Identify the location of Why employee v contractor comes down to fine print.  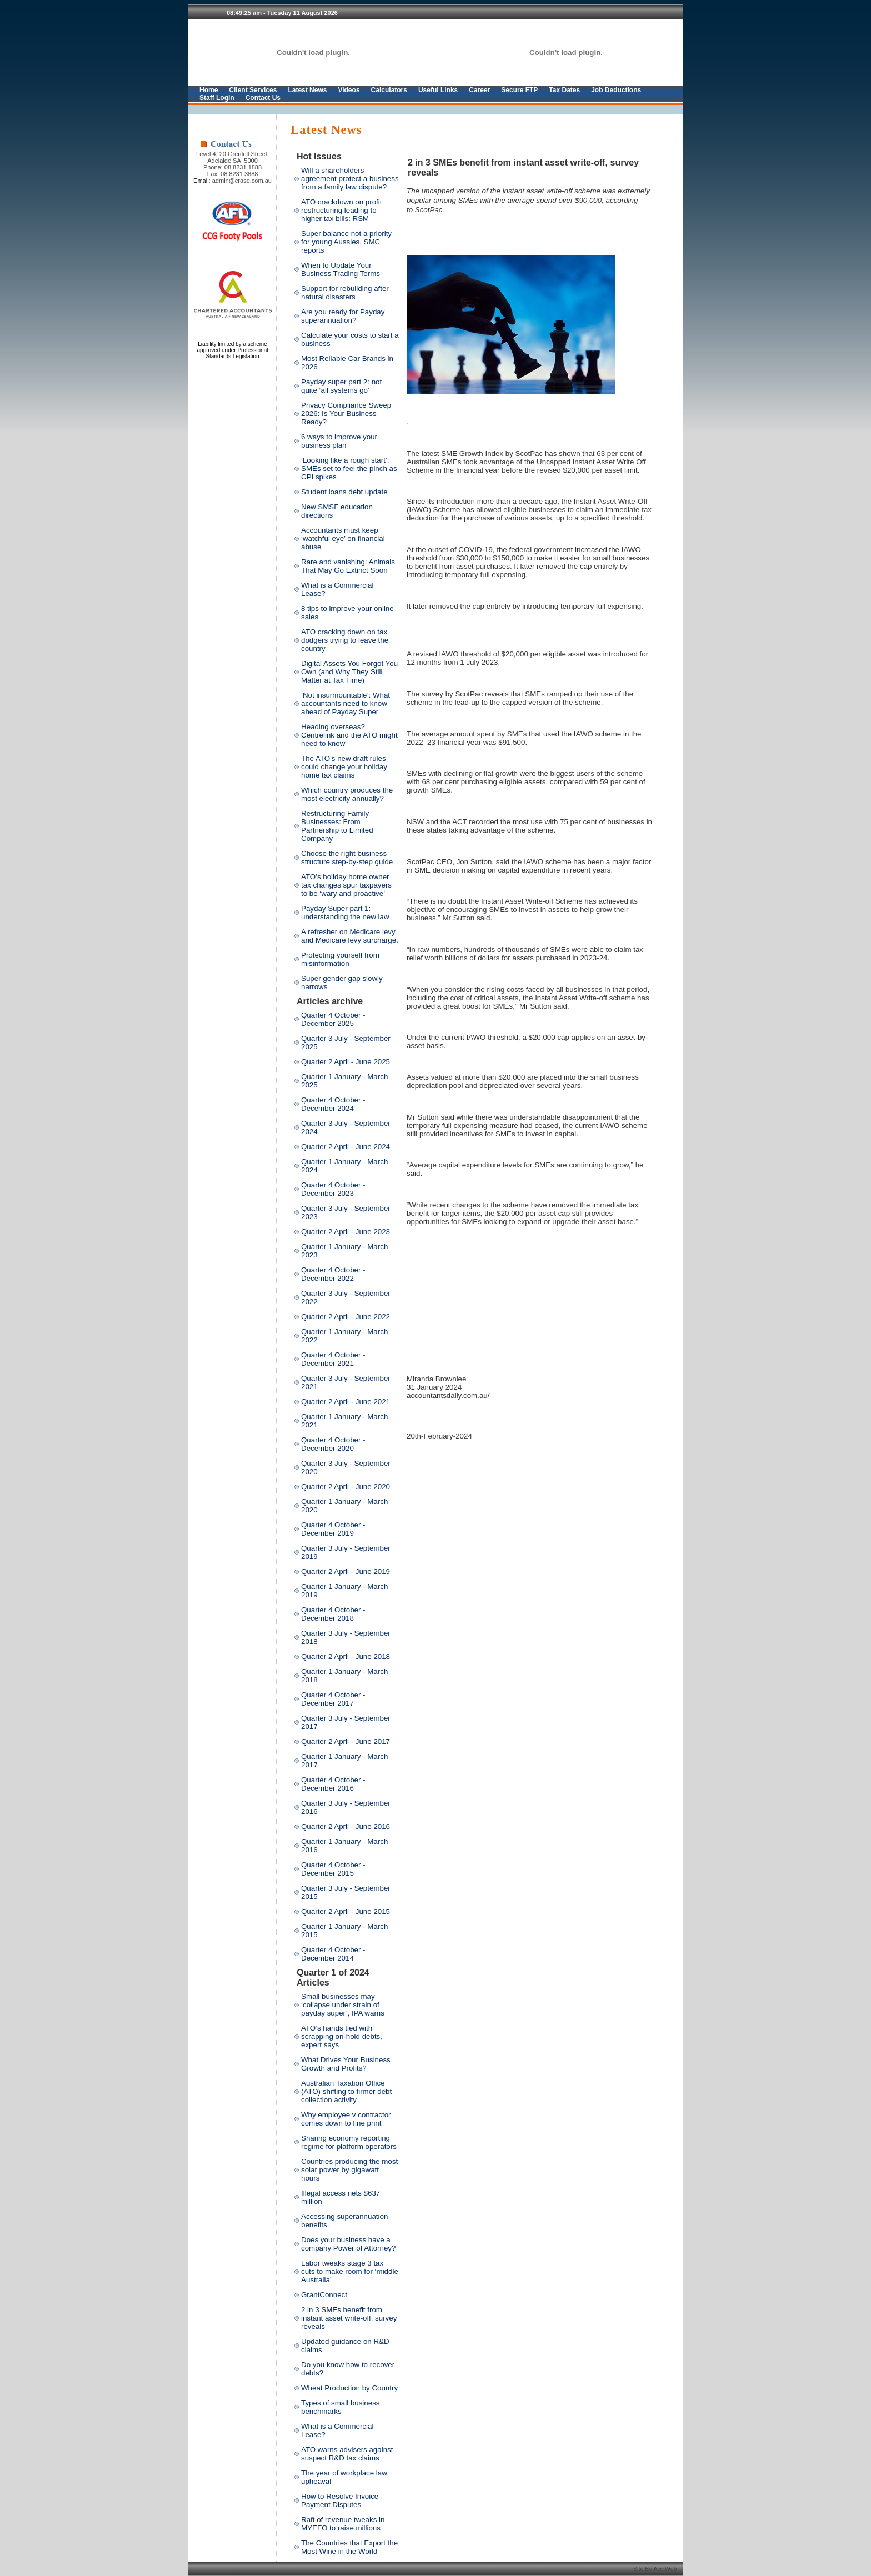
(346, 2119).